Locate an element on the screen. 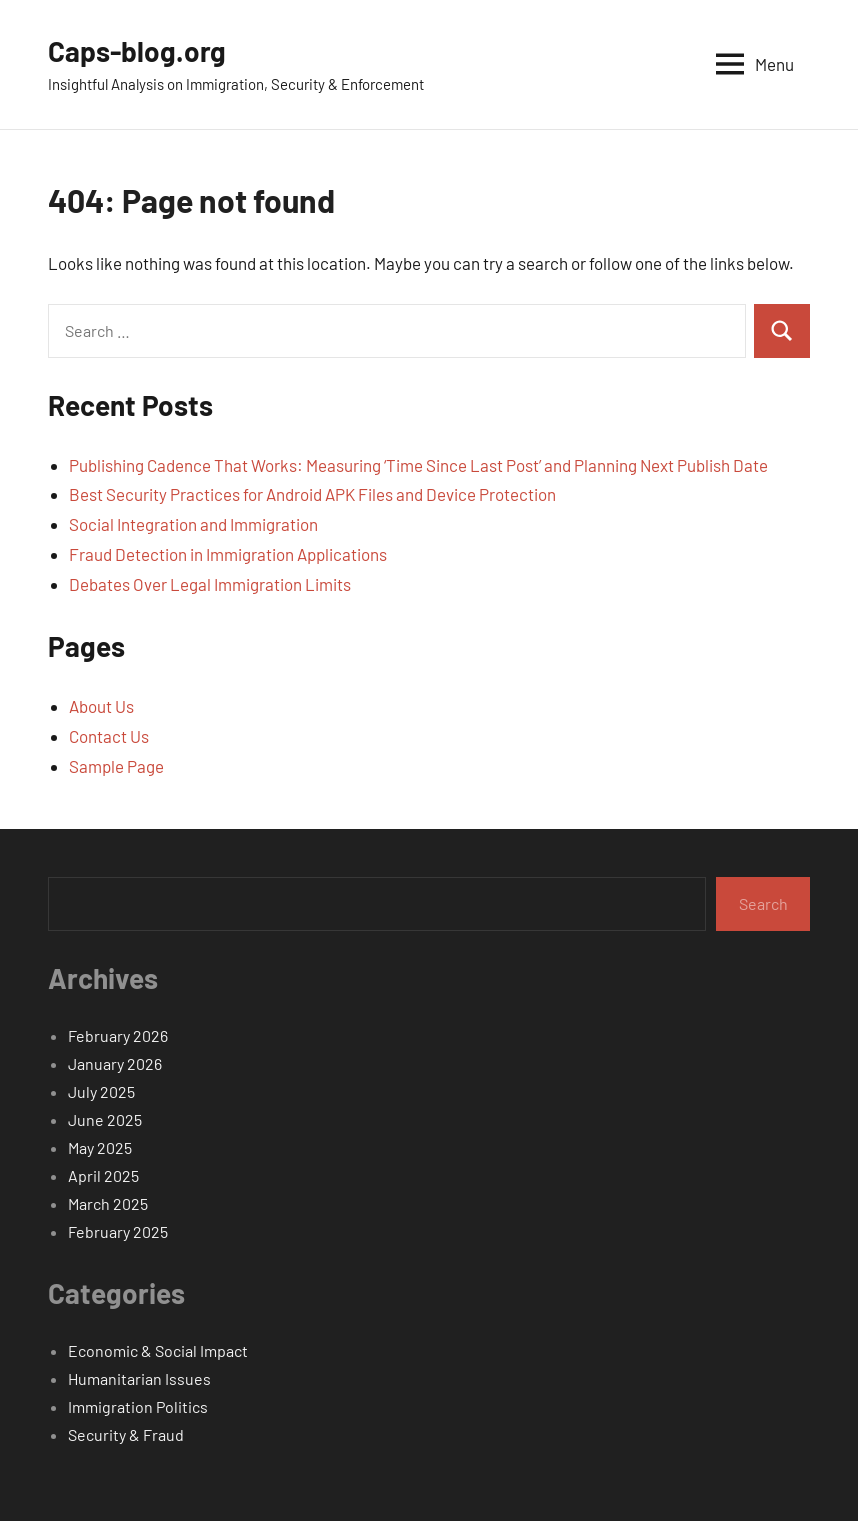 Image resolution: width=858 pixels, height=1521 pixels. Humanitarian Issues is located at coordinates (139, 1378).